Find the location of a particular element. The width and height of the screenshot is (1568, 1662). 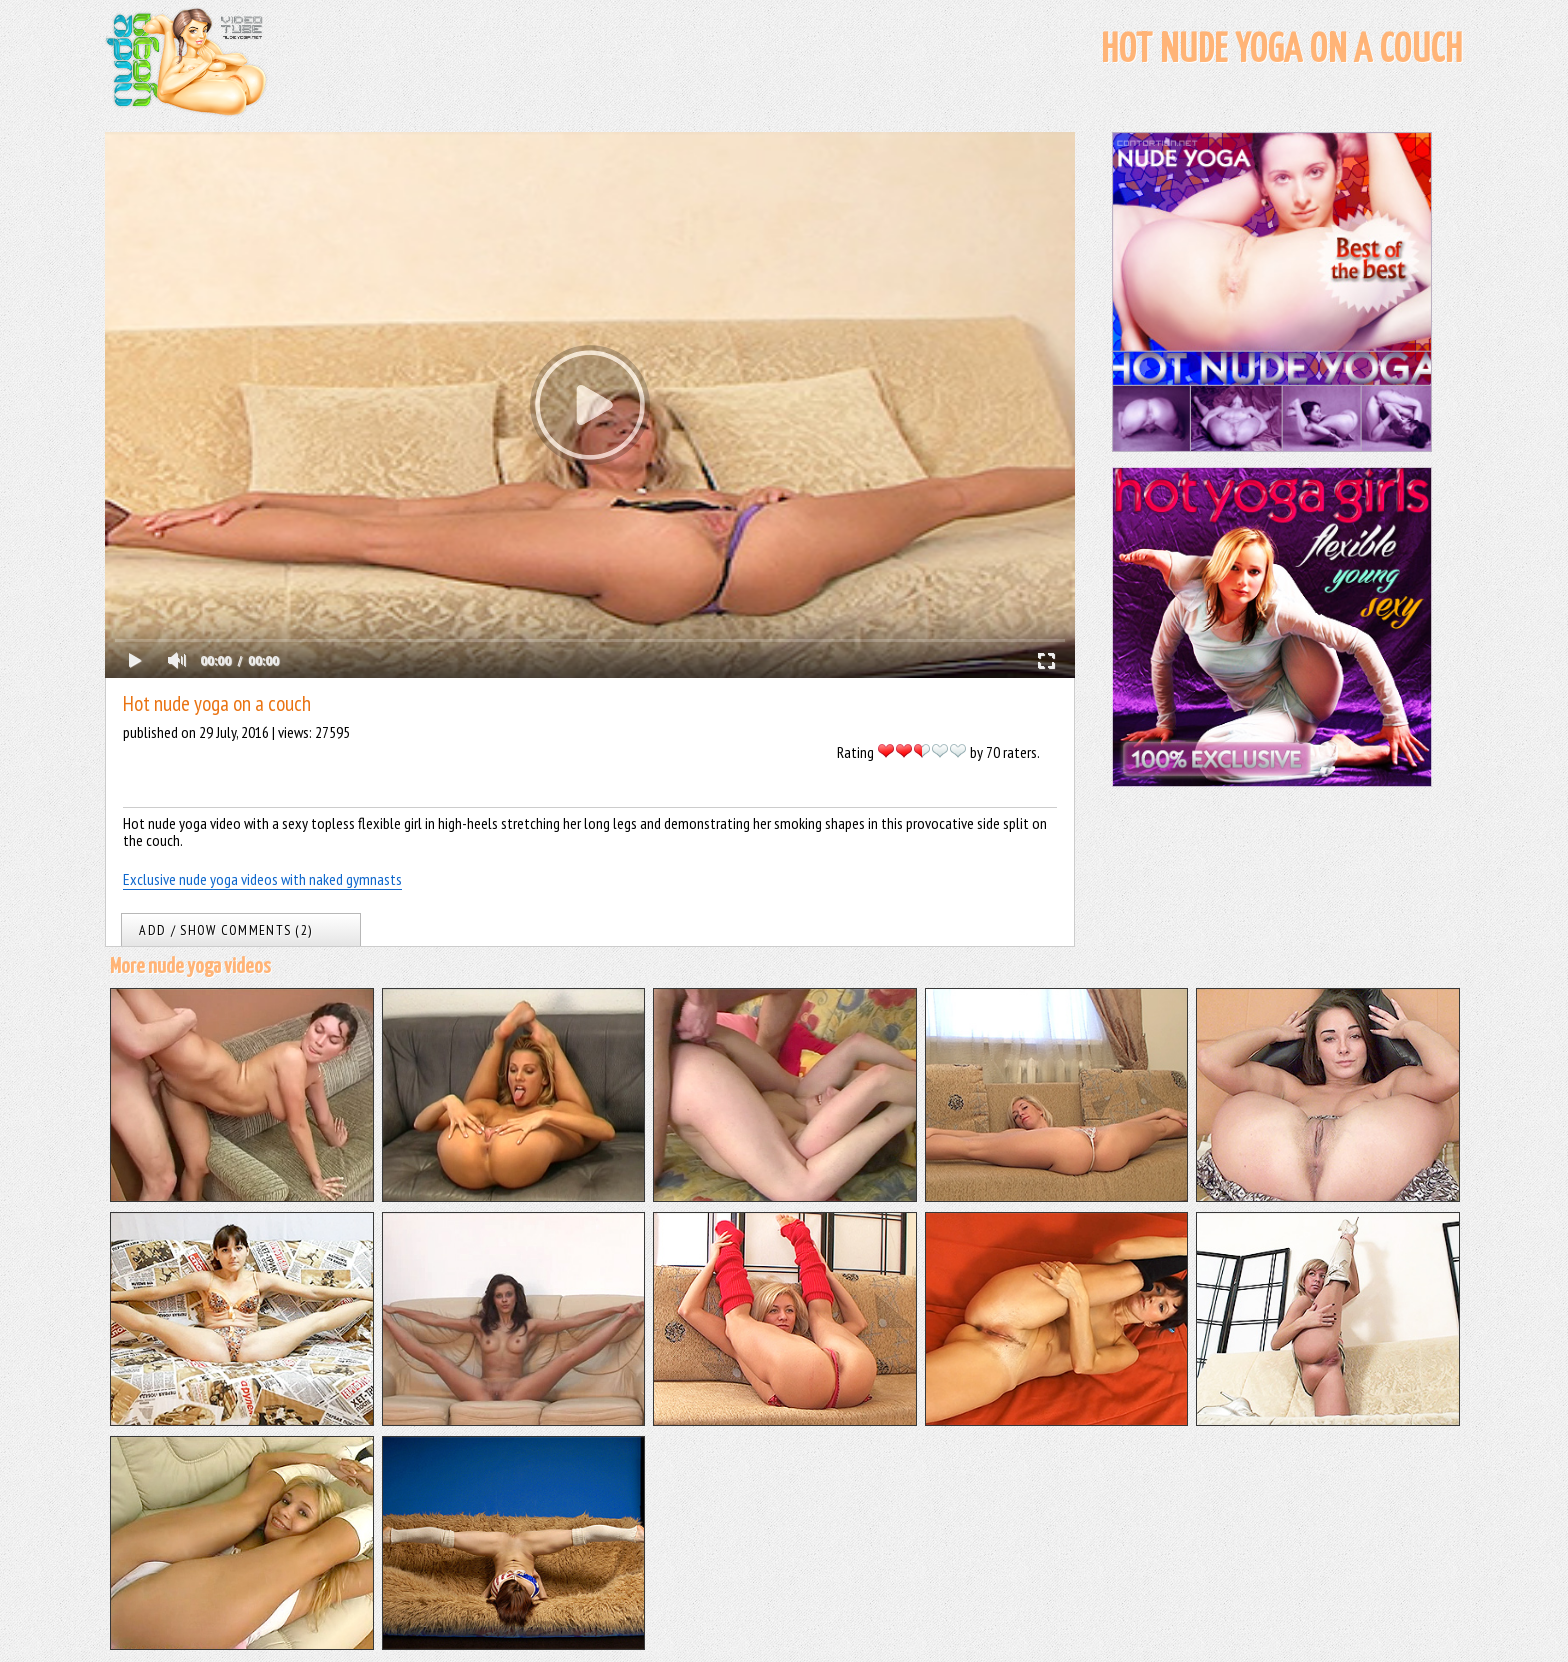

Exclusive nude yoga videos with naked gymnasts is located at coordinates (262, 879).